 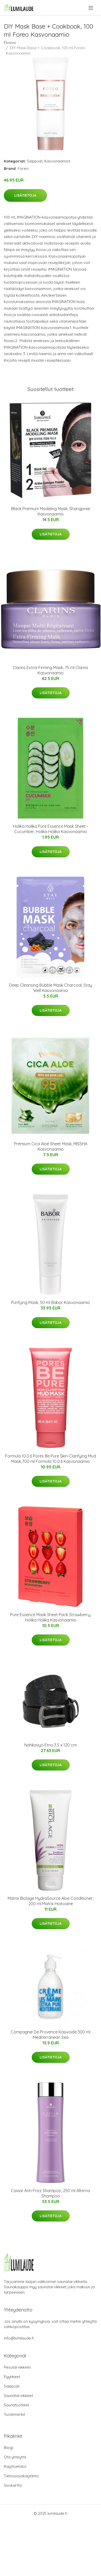 What do you see at coordinates (57, 161) in the screenshot?
I see `Kasvonaamiot` at bounding box center [57, 161].